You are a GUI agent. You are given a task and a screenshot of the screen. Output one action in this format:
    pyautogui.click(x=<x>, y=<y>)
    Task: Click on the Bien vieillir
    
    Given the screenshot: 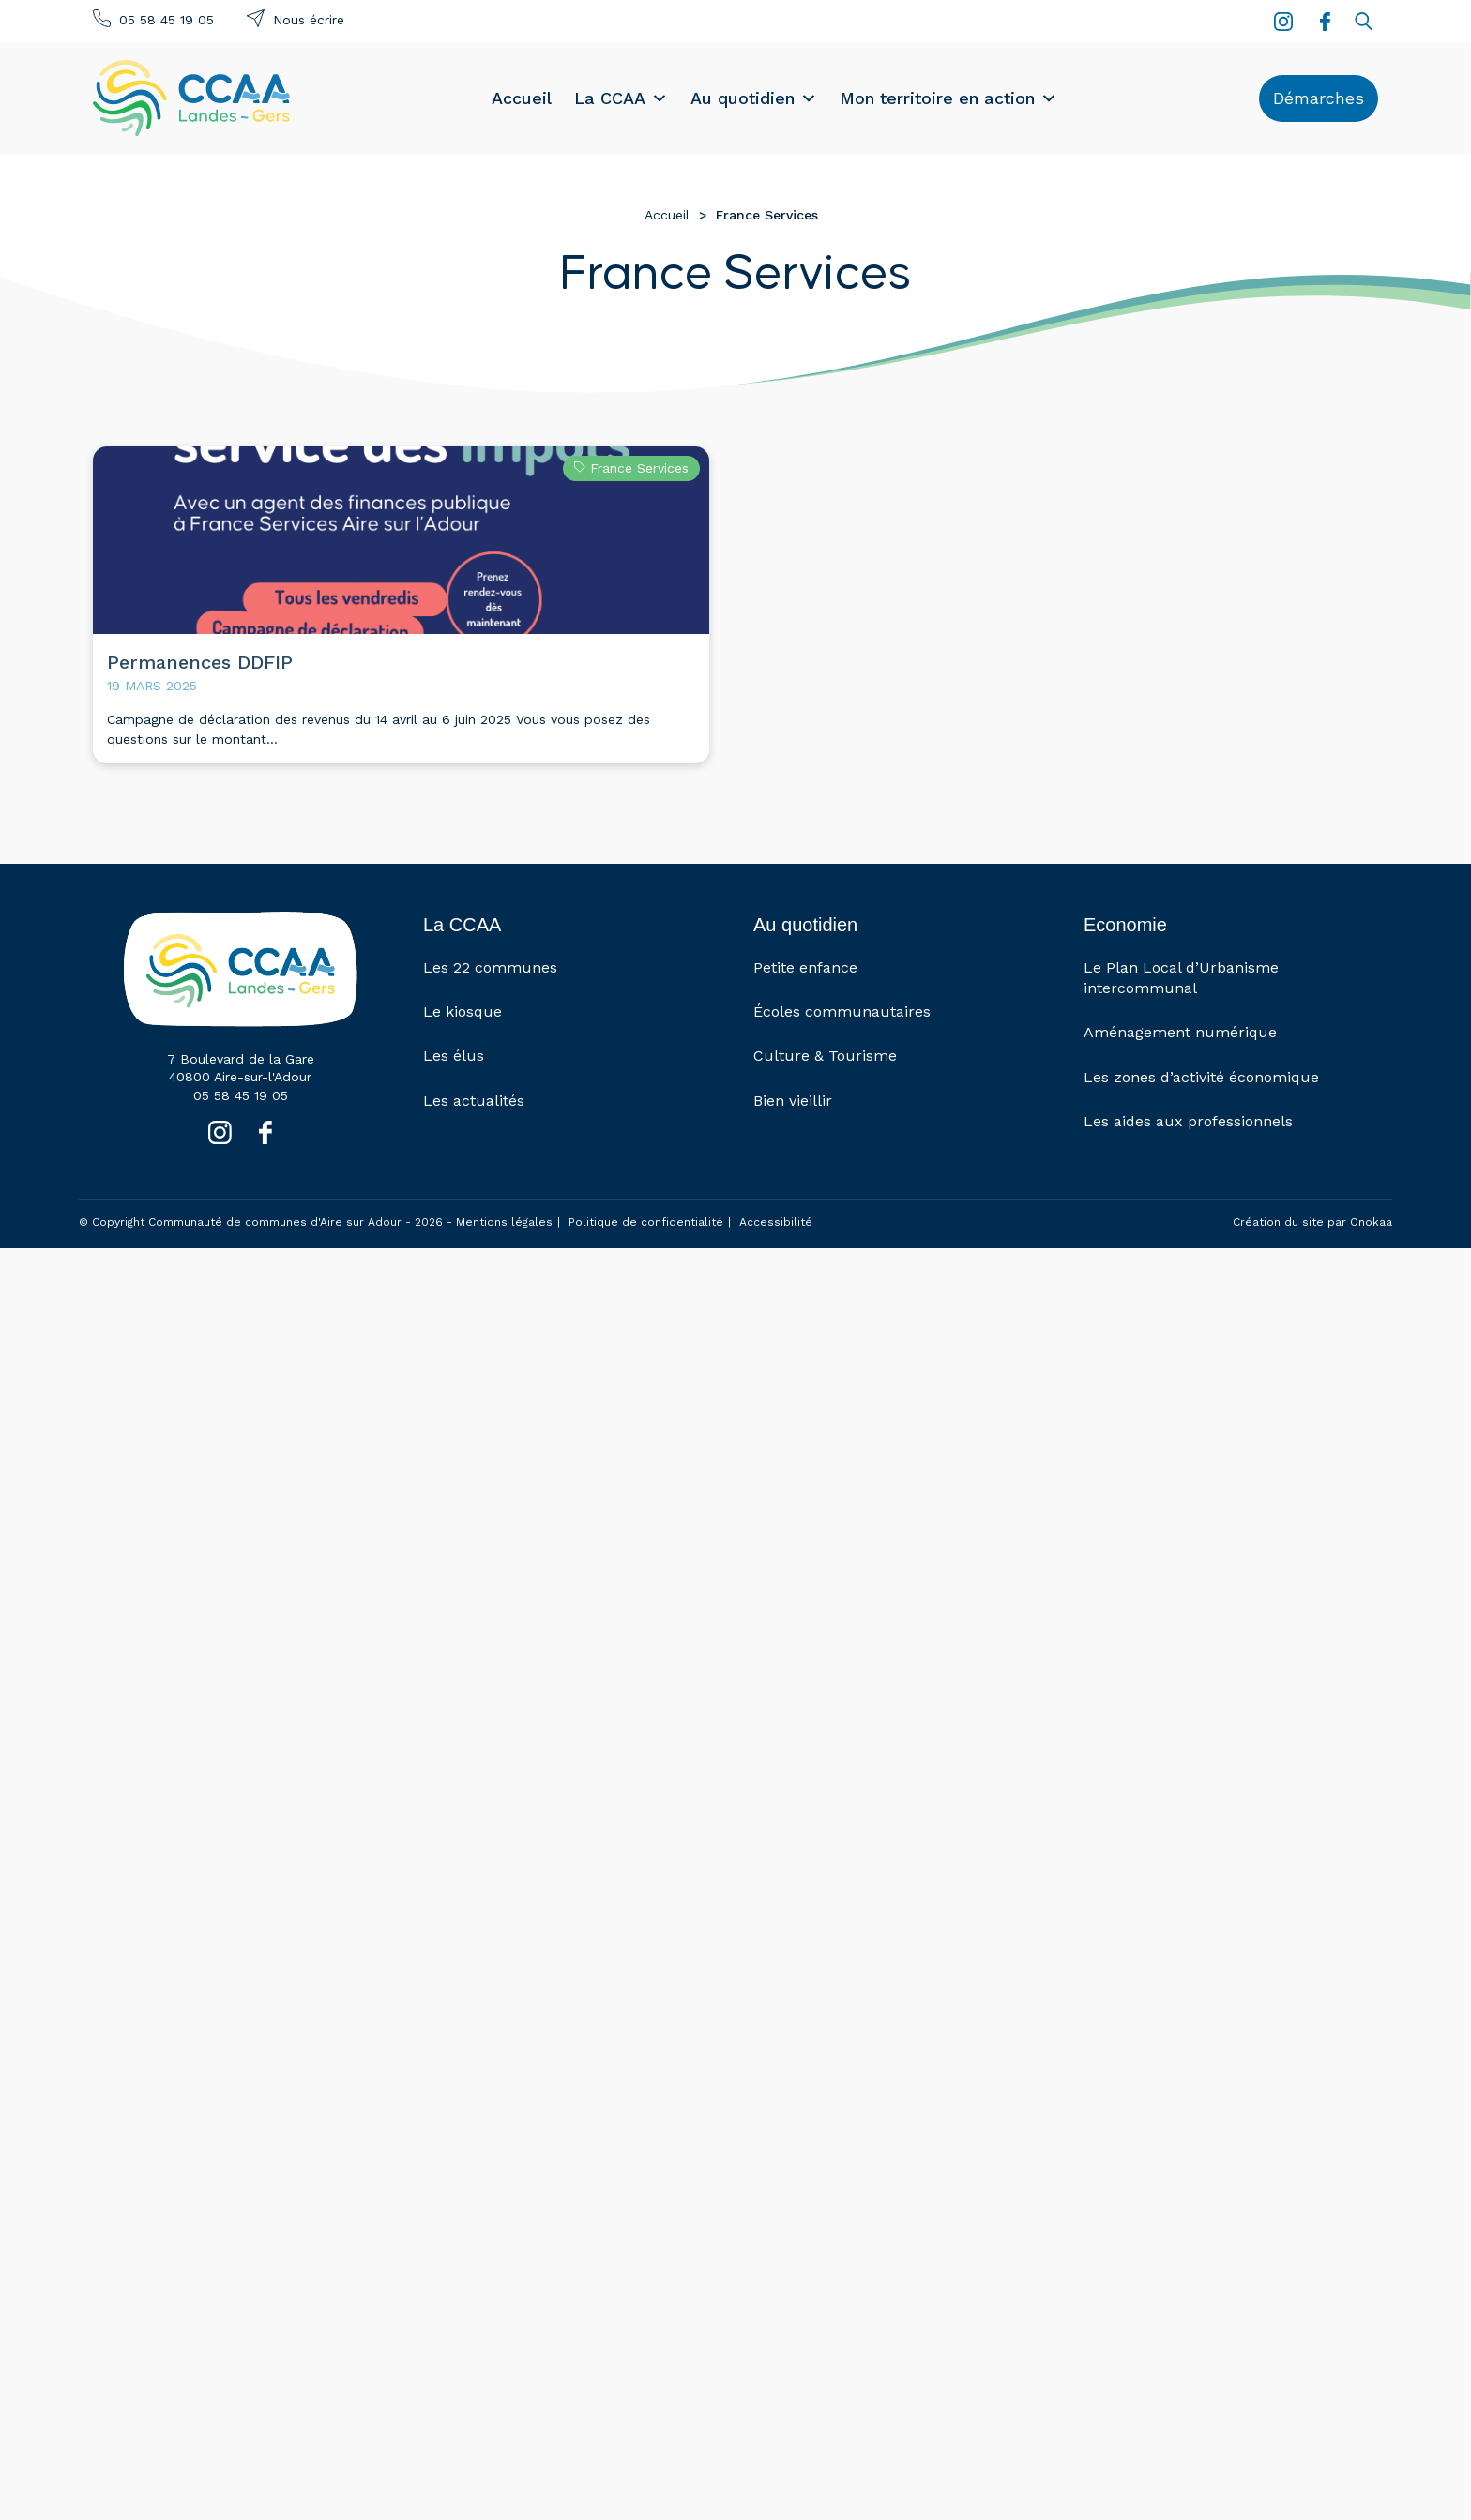 What is the action you would take?
    pyautogui.click(x=792, y=1100)
    